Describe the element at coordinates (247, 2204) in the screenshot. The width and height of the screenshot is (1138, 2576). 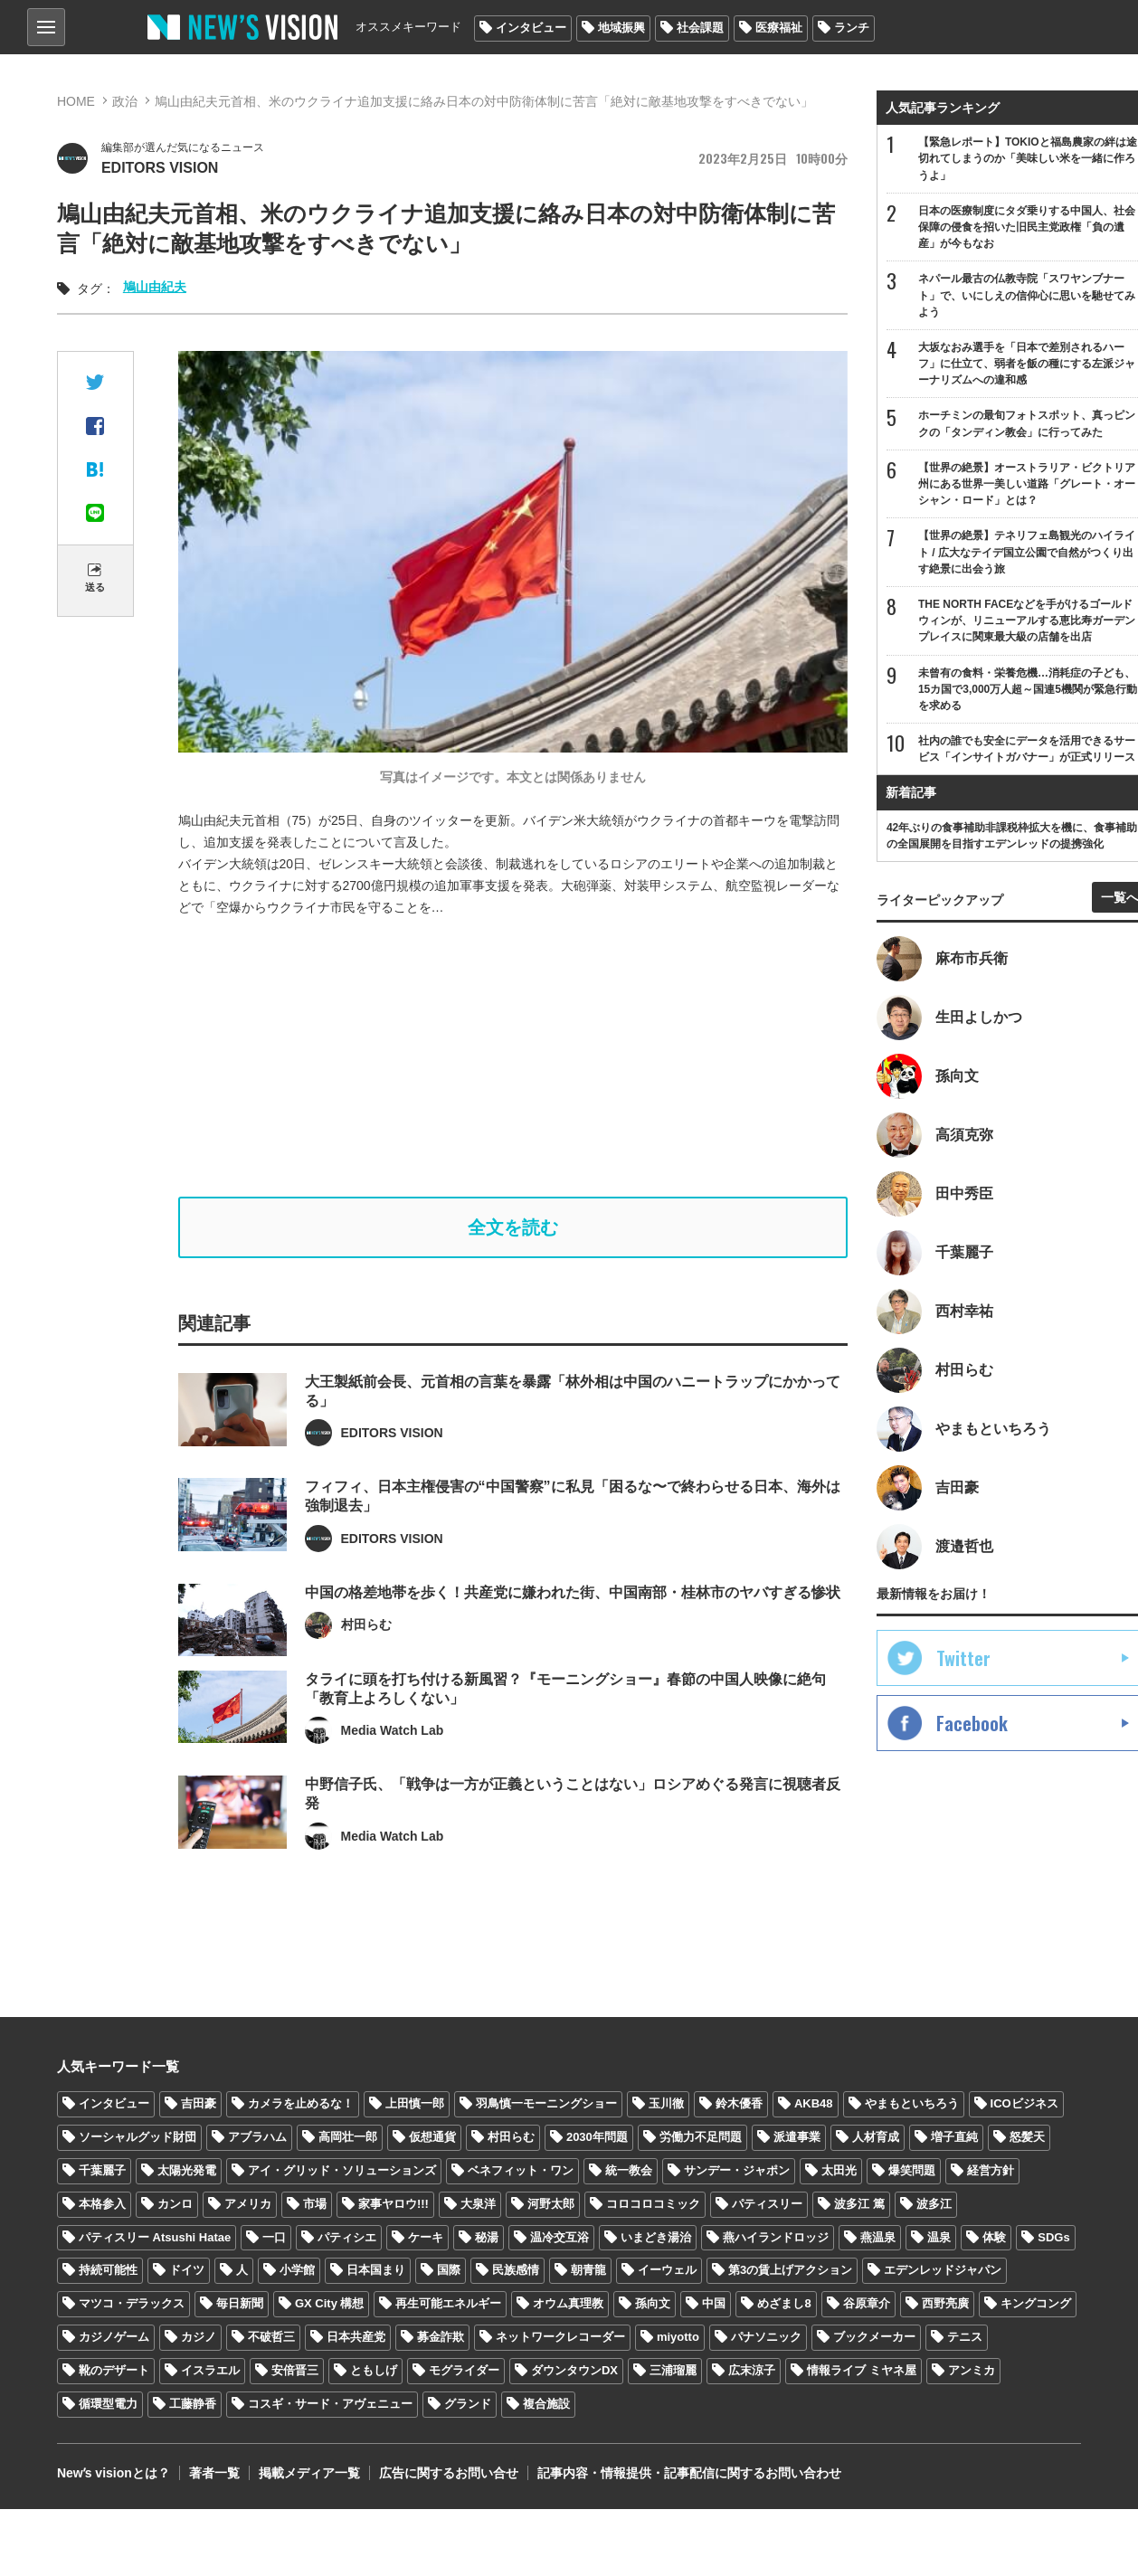
I see `アメリカ` at that location.